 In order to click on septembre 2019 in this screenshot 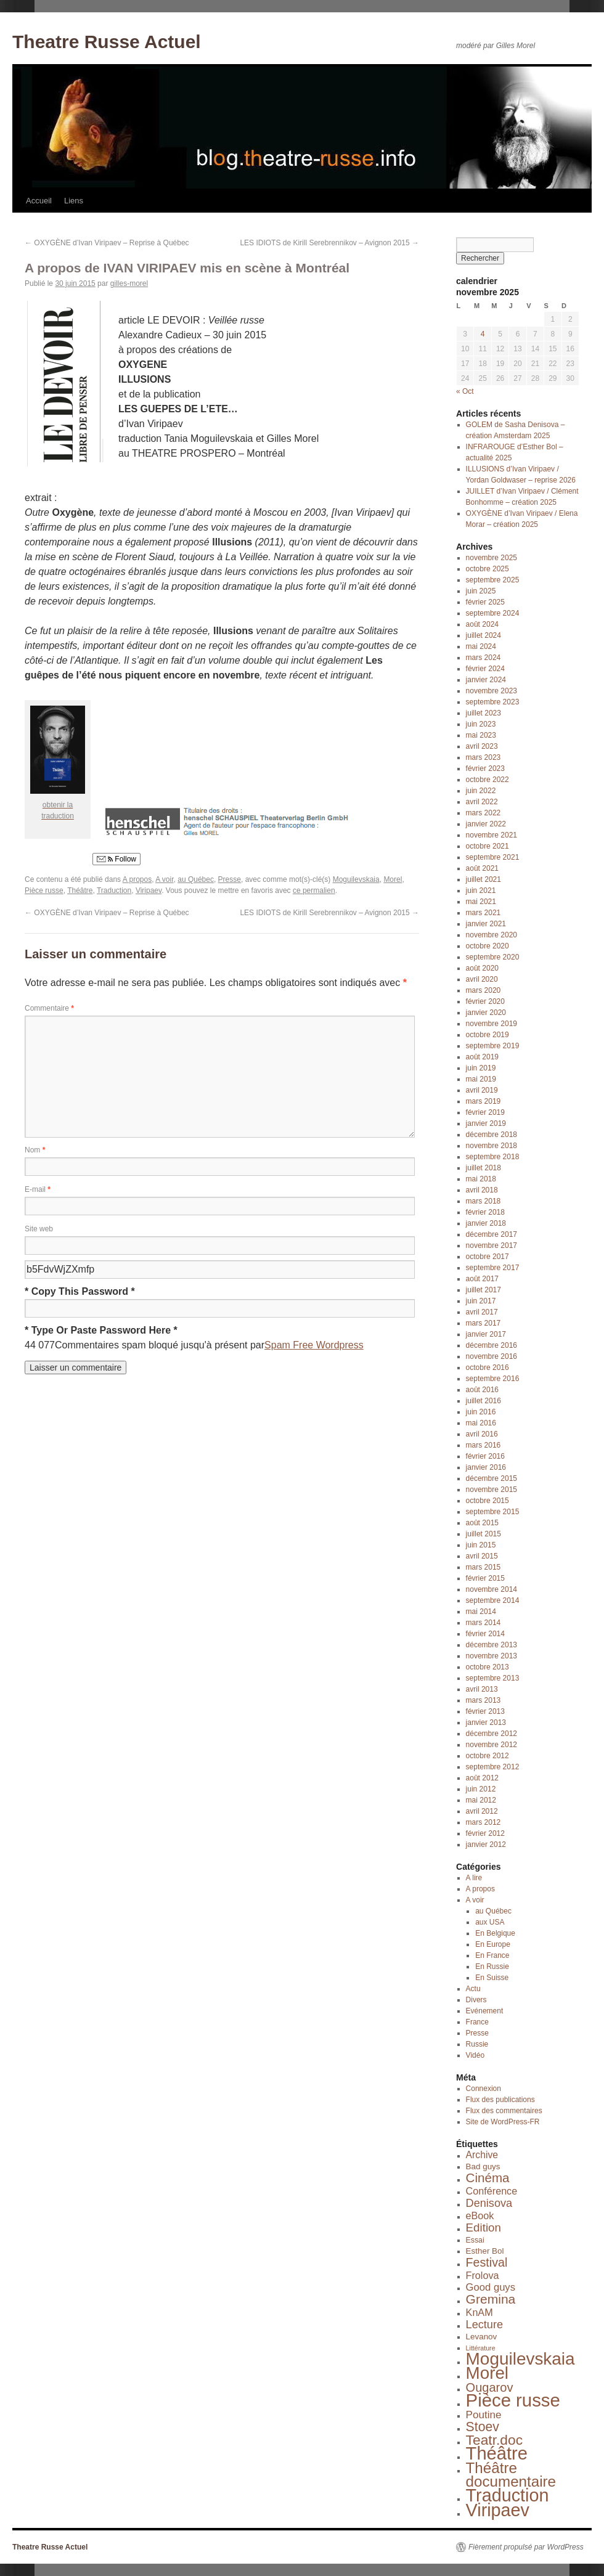, I will do `click(493, 1045)`.